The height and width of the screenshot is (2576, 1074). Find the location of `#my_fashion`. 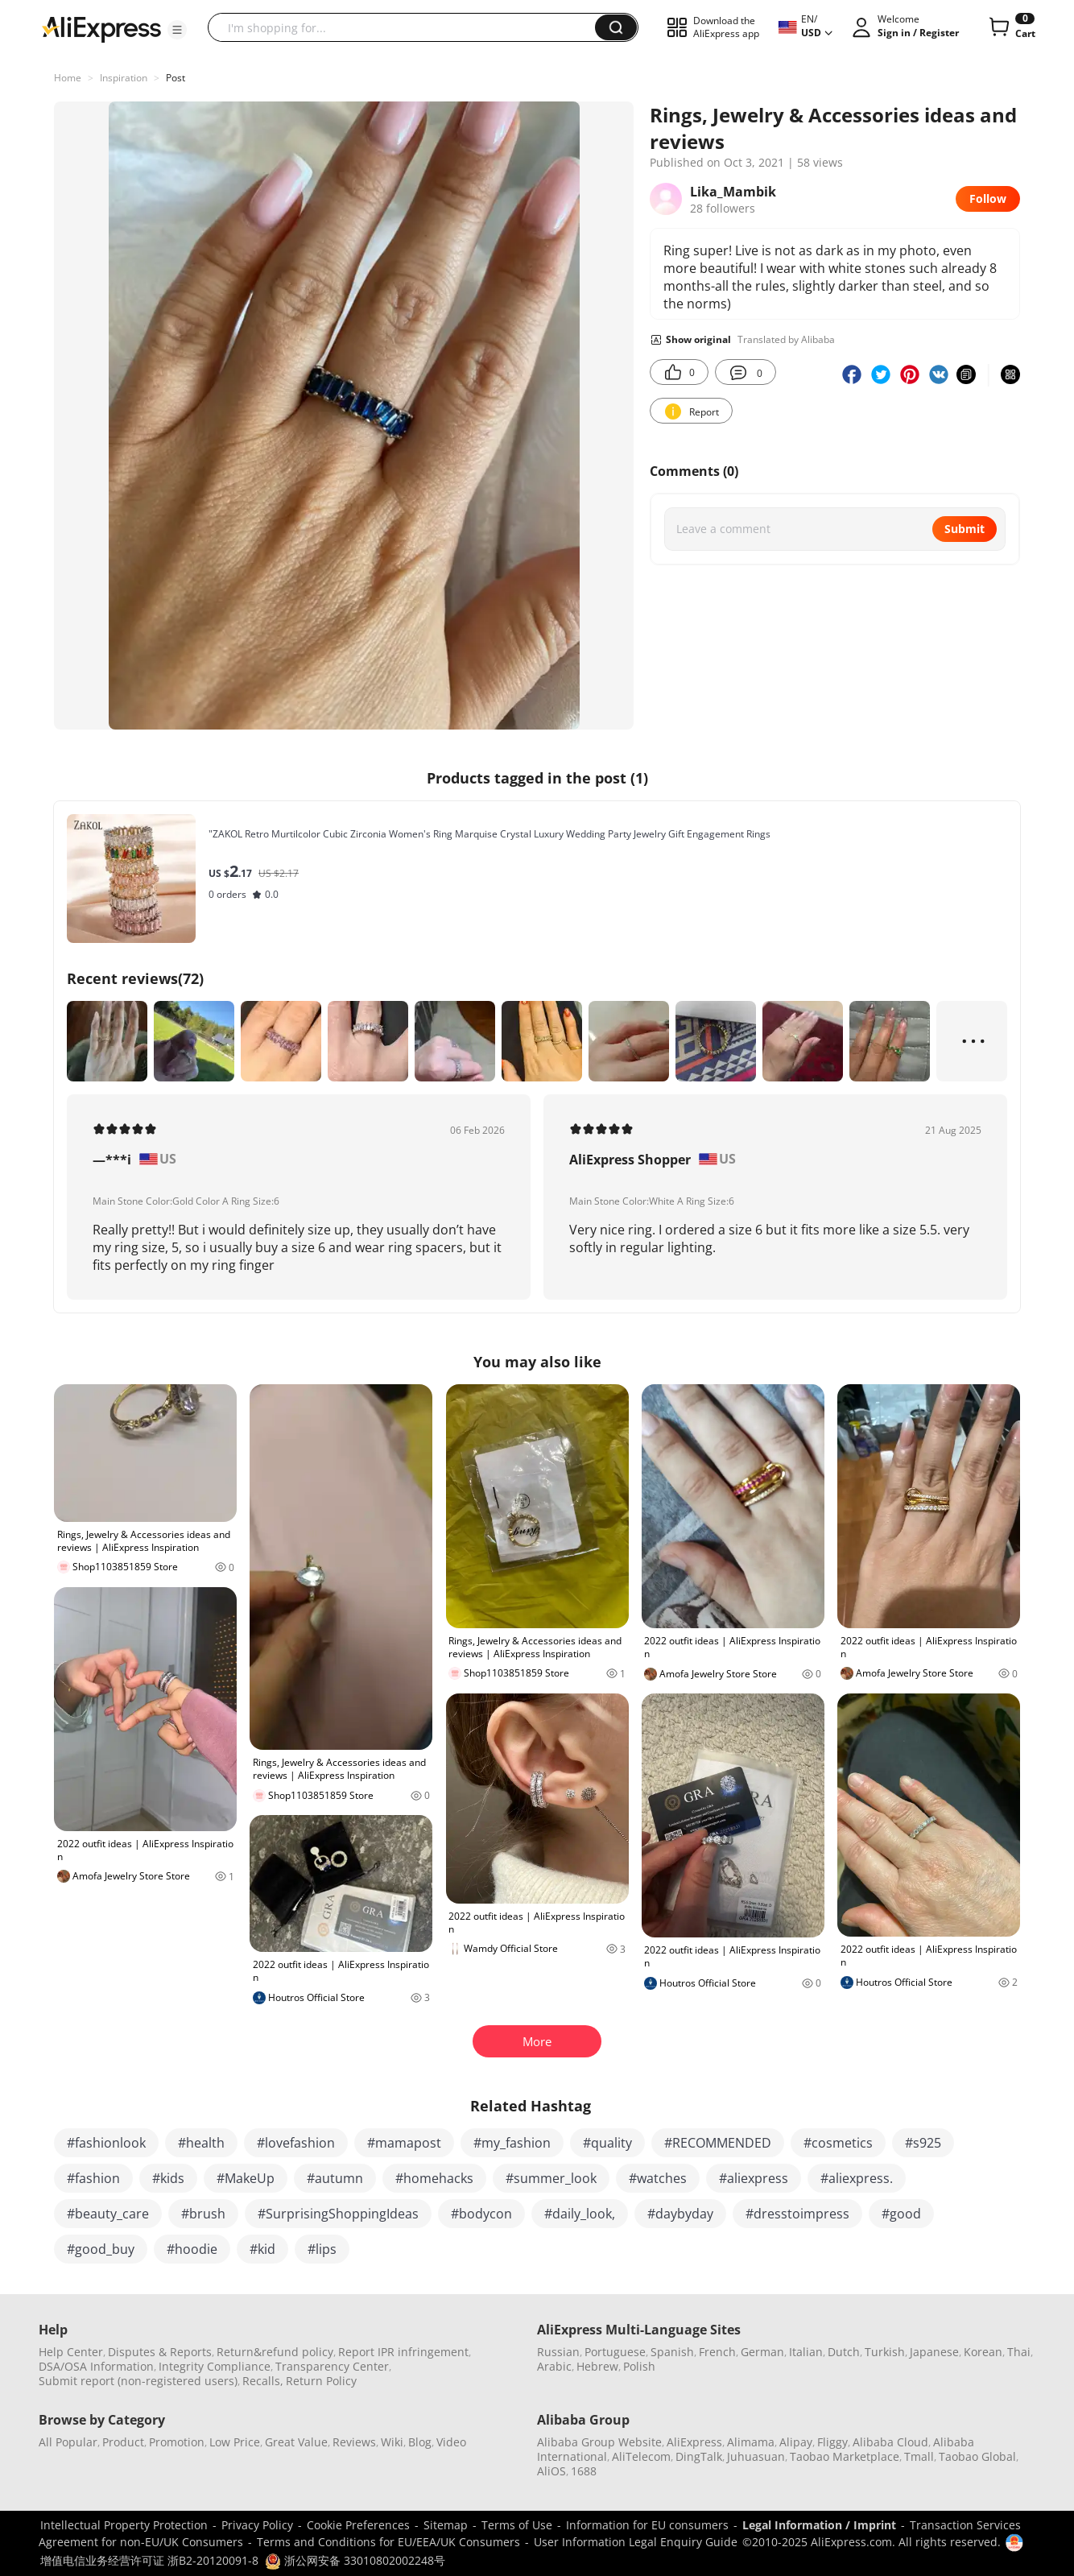

#my_fashion is located at coordinates (512, 2143).